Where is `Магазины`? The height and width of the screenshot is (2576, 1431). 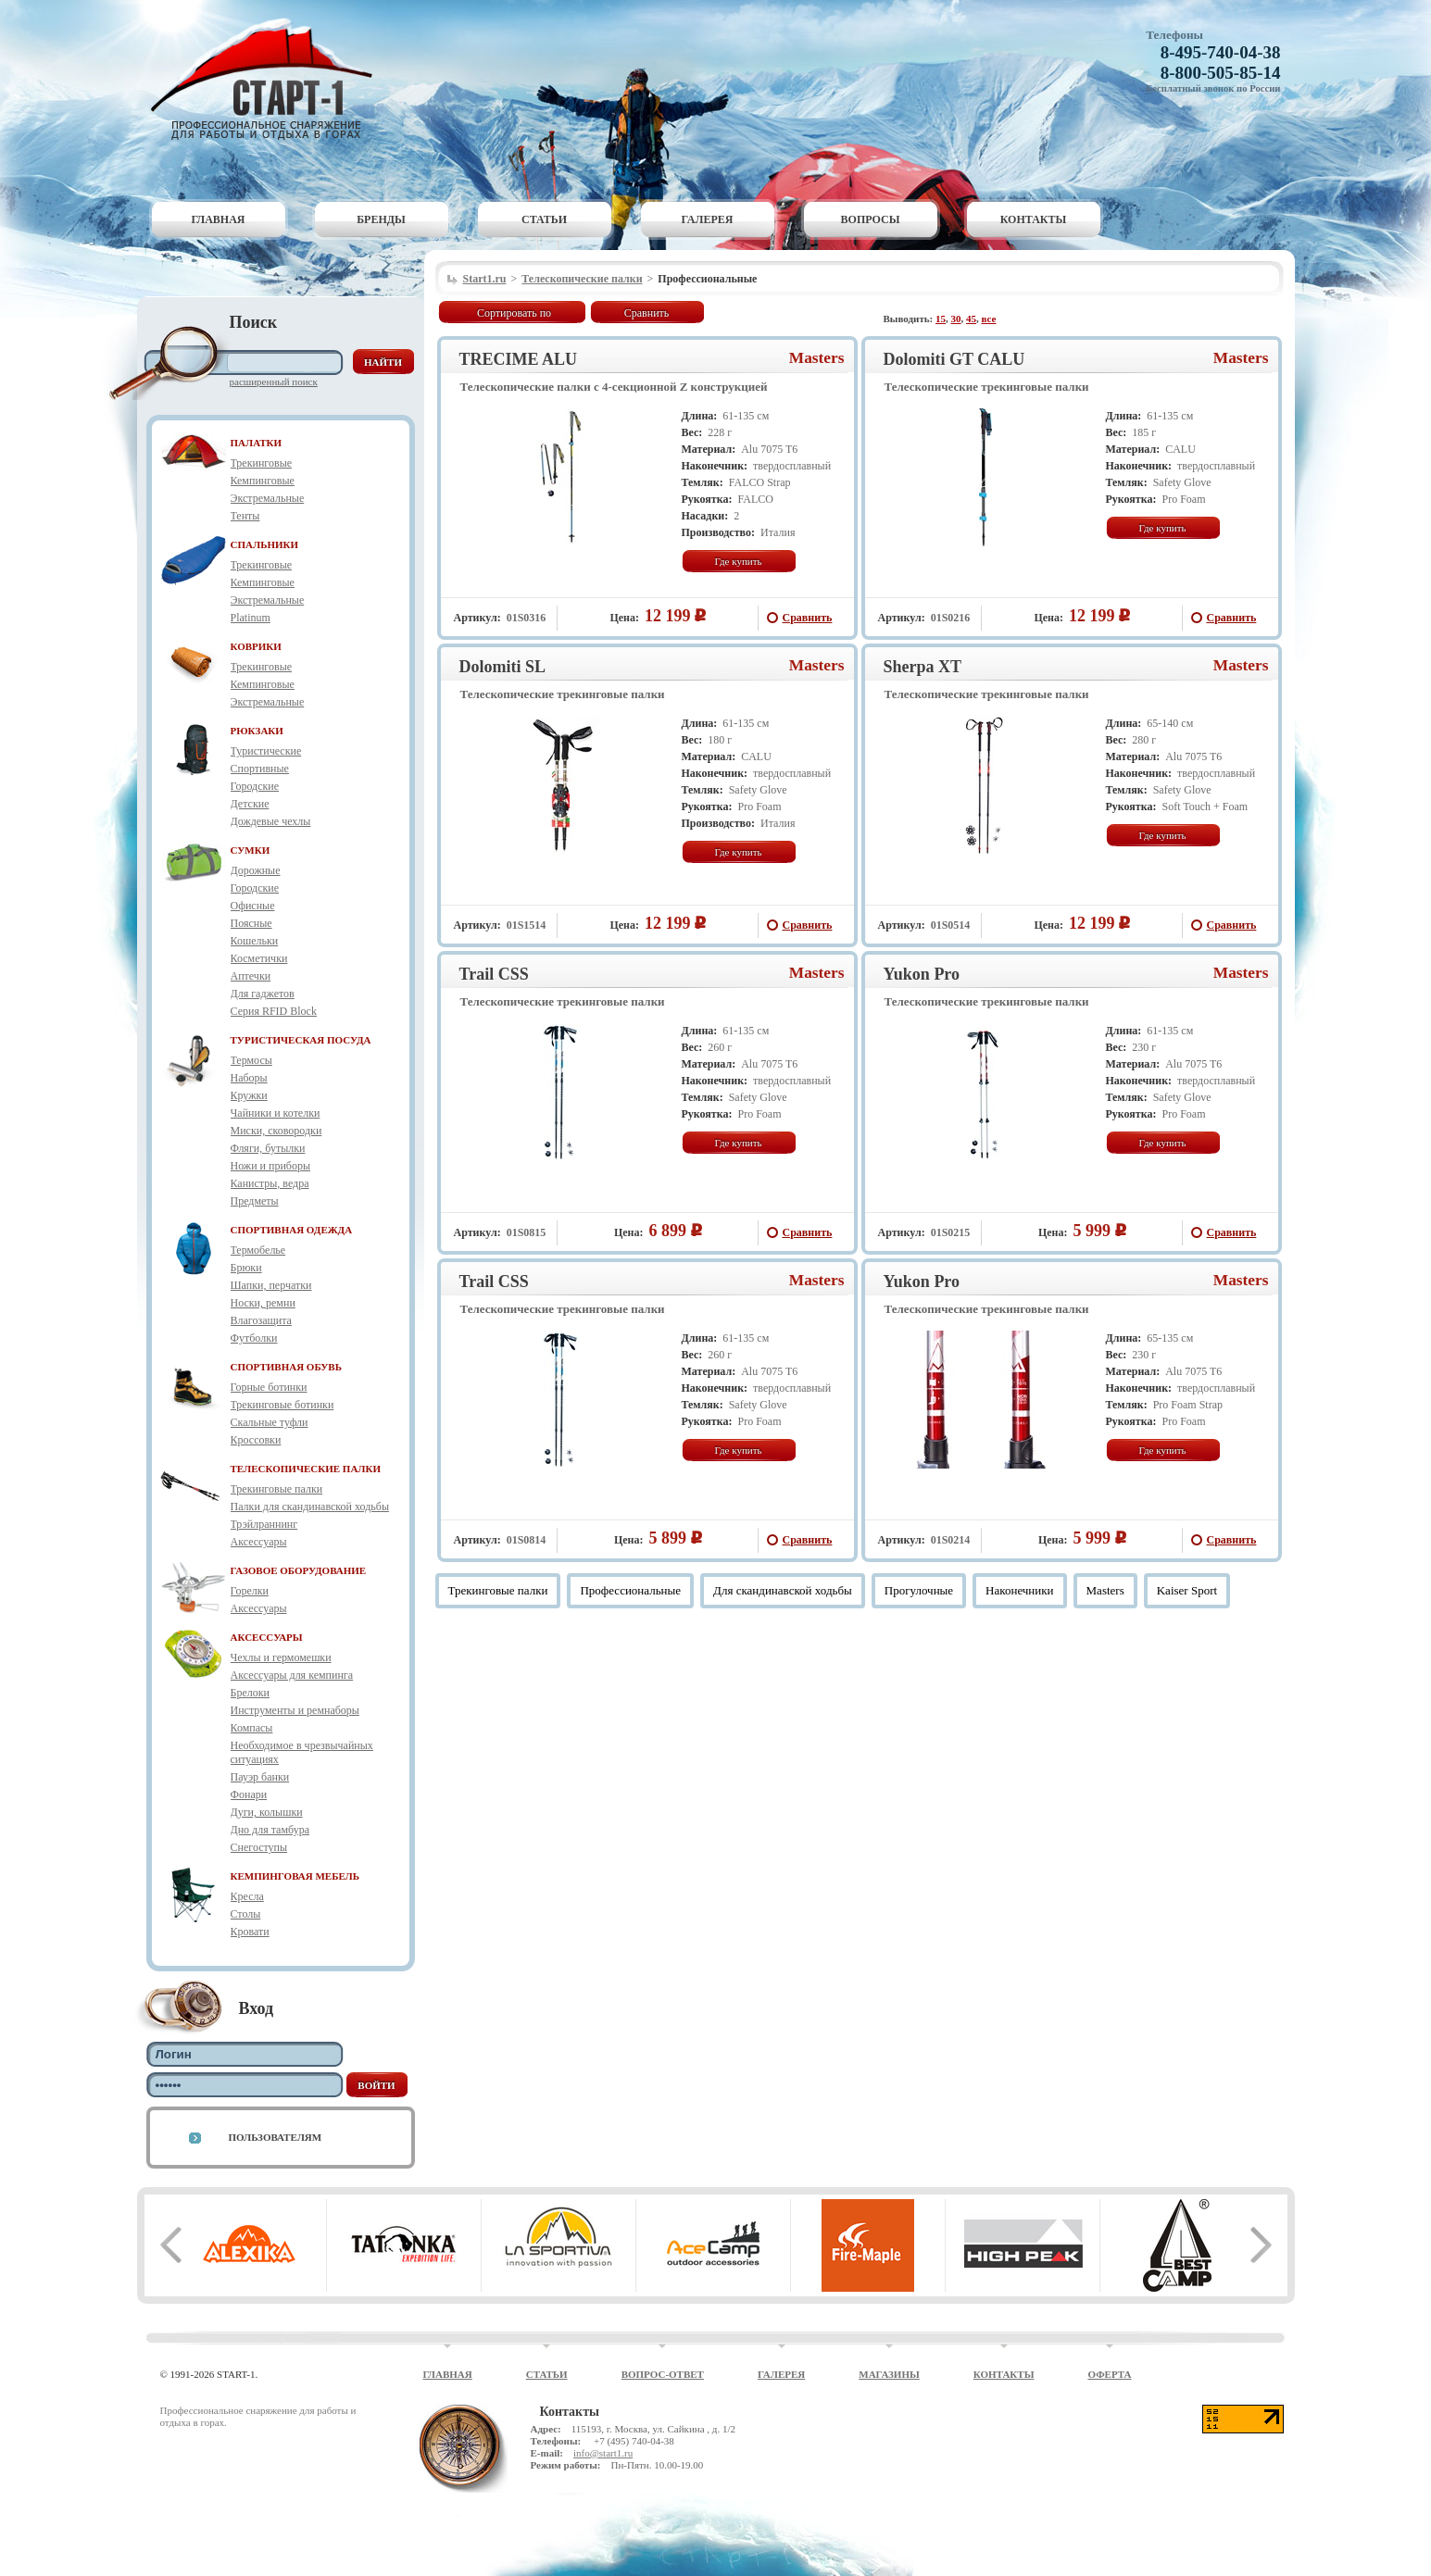
Магазины is located at coordinates (889, 2374).